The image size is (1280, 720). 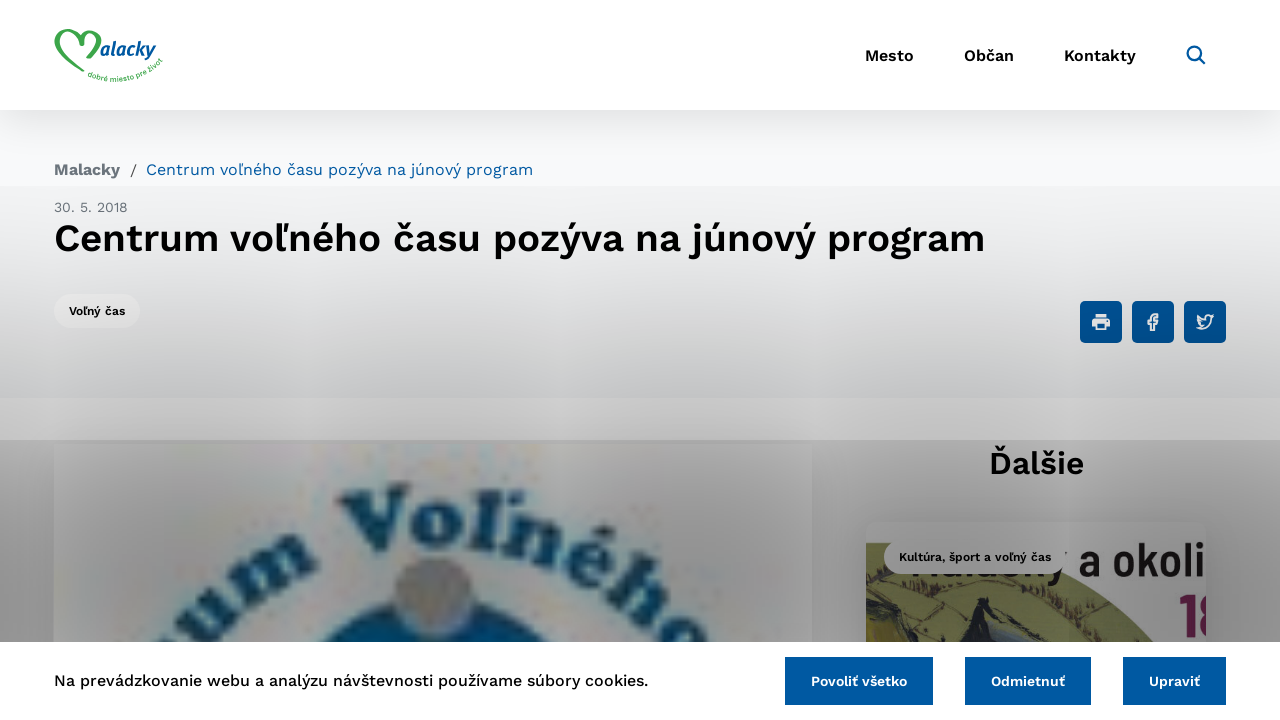 What do you see at coordinates (1174, 681) in the screenshot?
I see `Upraviť` at bounding box center [1174, 681].